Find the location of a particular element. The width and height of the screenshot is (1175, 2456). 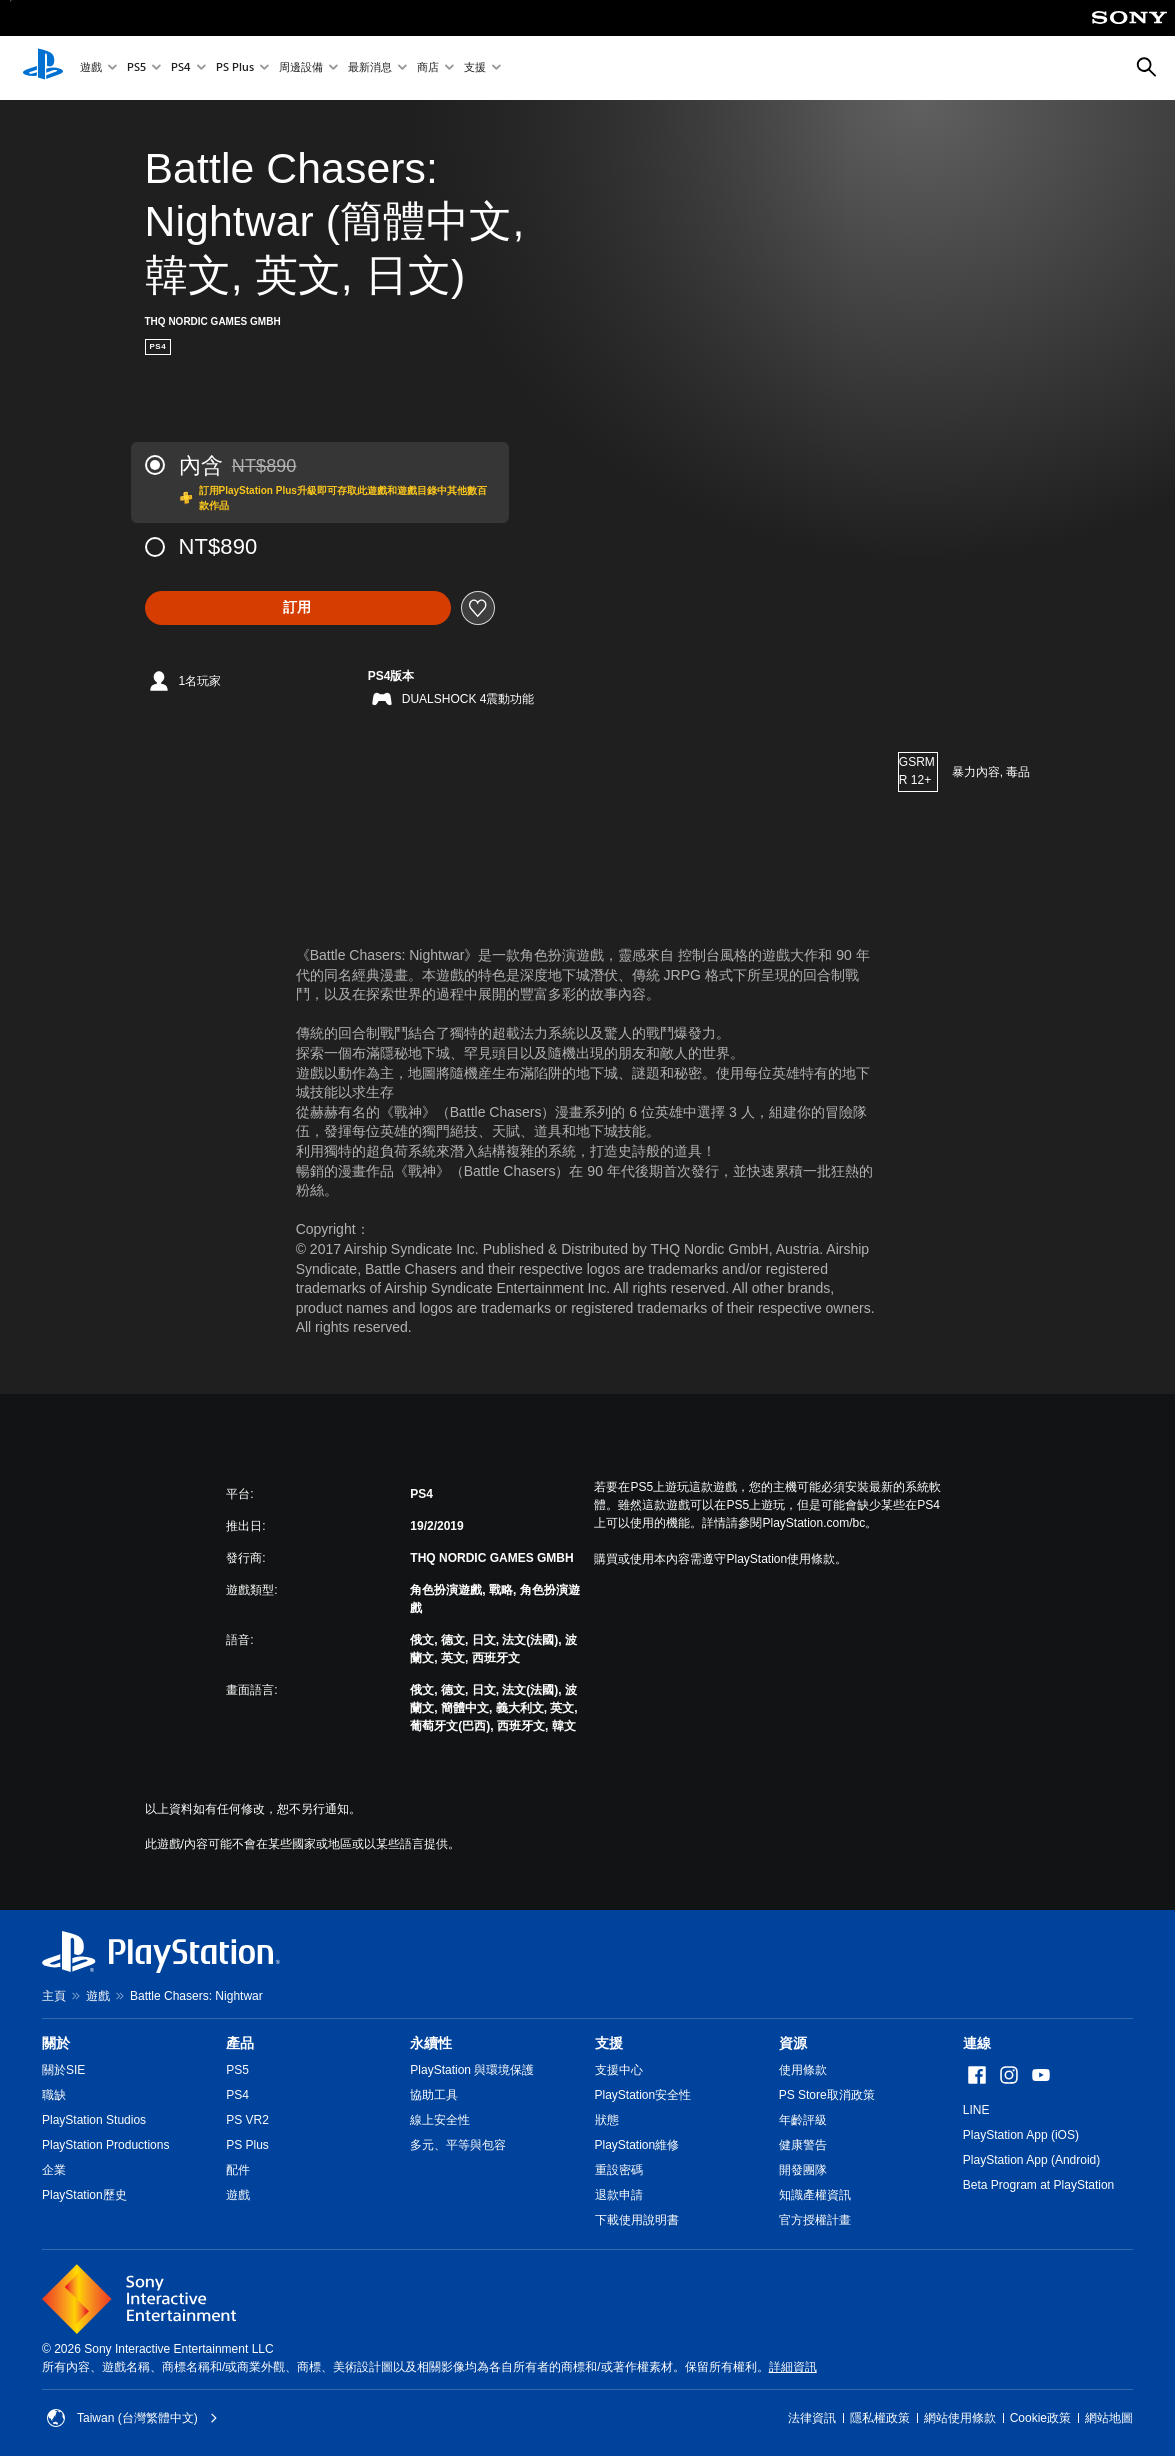

[PlayStation 主頁] is located at coordinates (43, 68).